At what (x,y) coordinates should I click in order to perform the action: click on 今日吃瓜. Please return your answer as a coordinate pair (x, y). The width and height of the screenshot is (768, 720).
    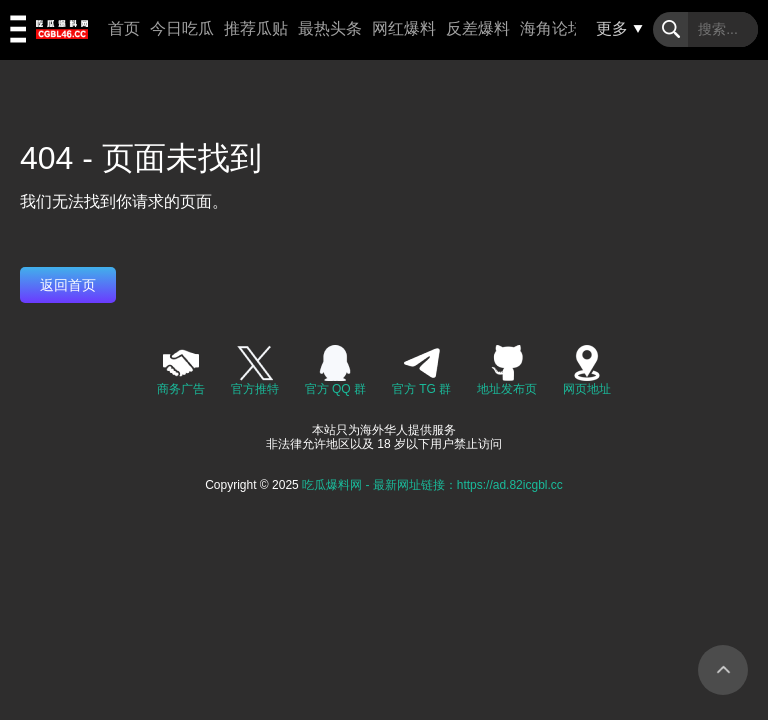
    Looking at the image, I should click on (182, 28).